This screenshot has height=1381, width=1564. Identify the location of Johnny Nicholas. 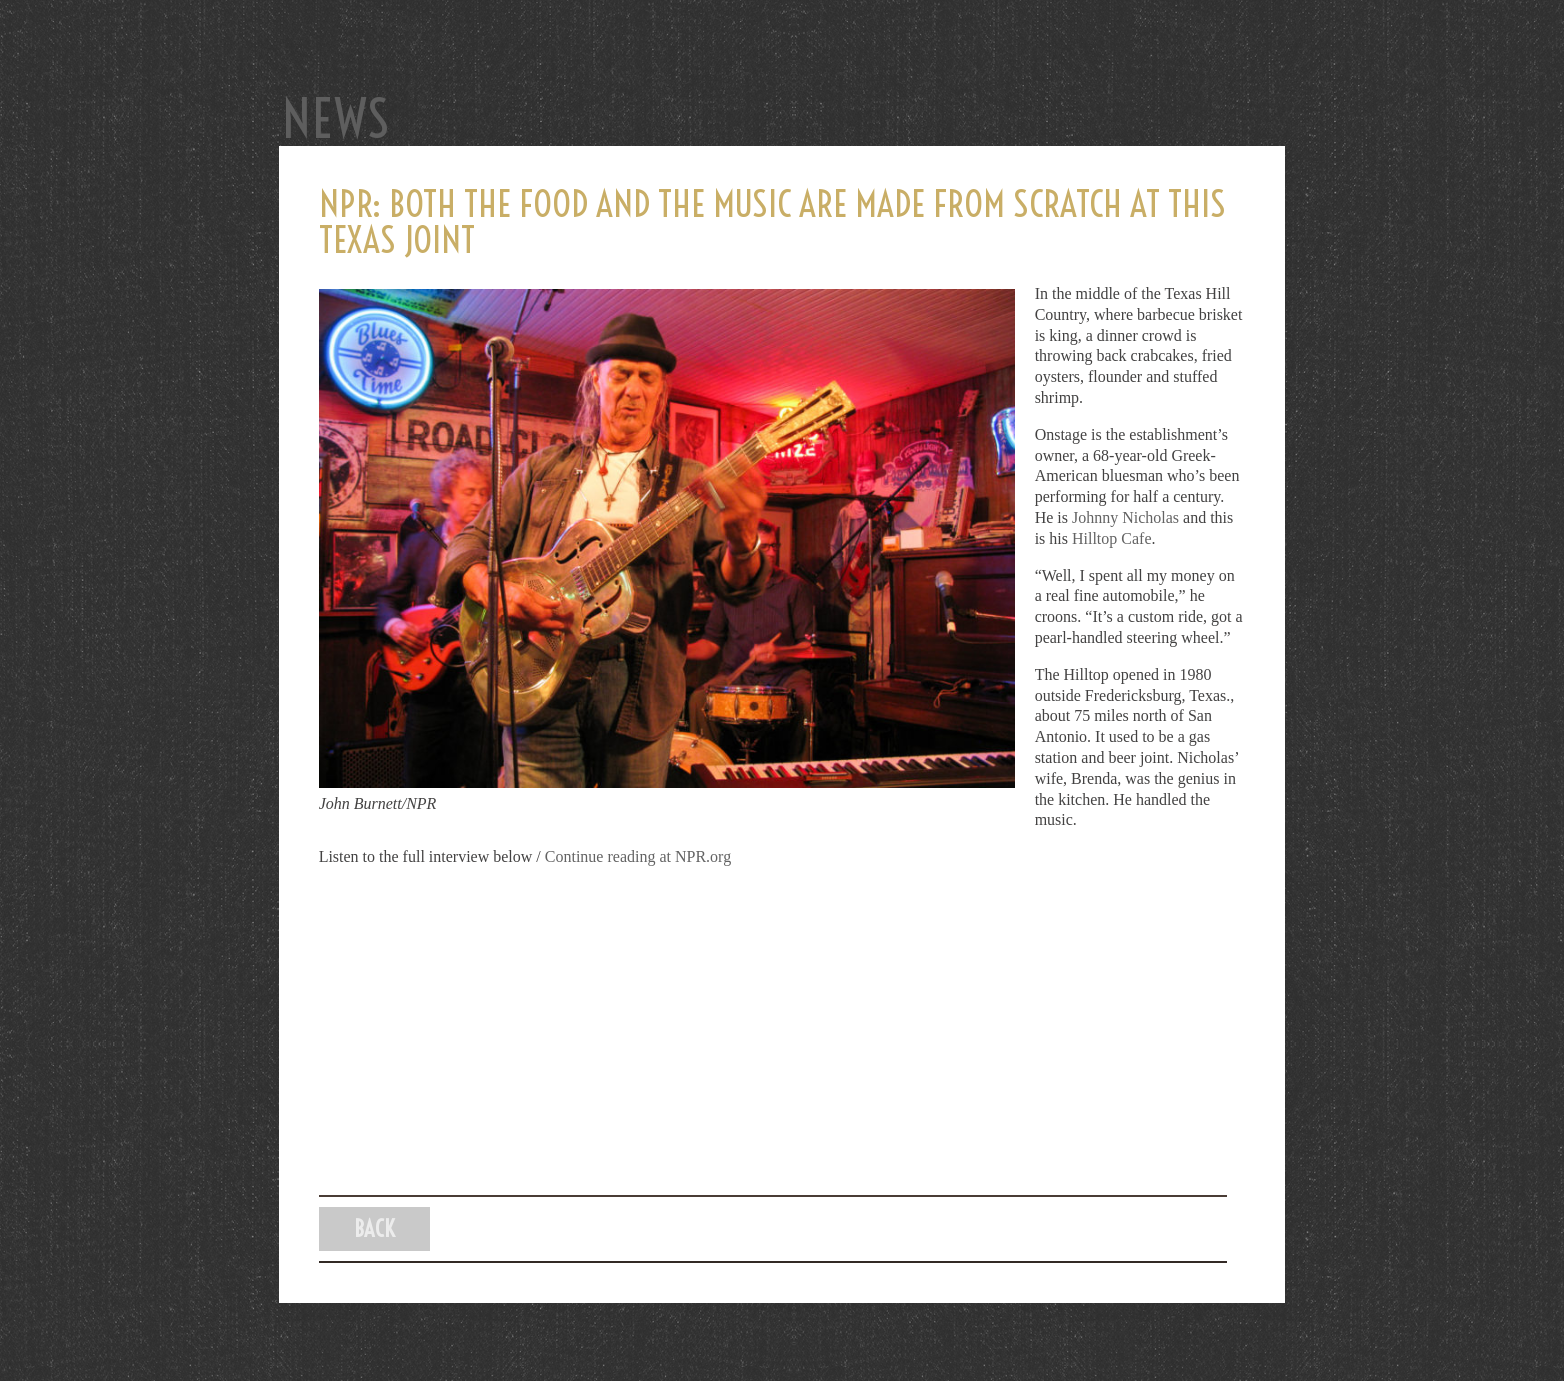
(1125, 517).